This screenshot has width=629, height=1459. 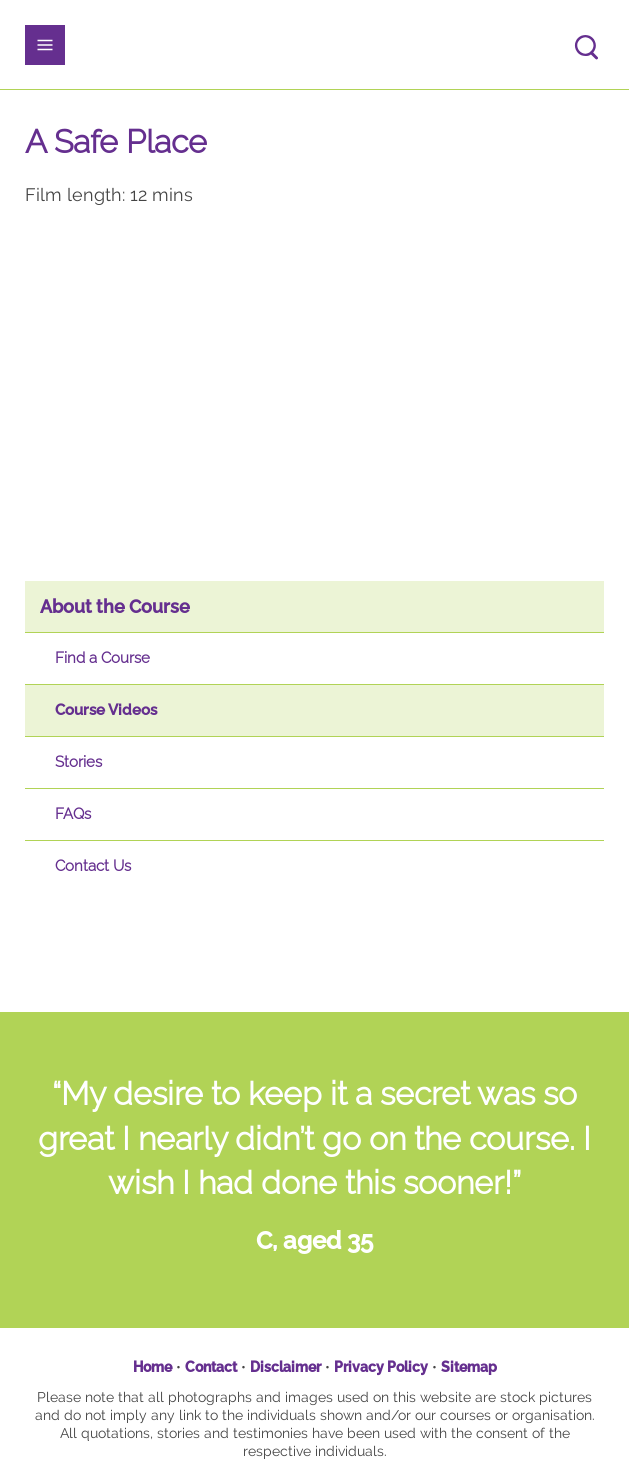 What do you see at coordinates (152, 1367) in the screenshot?
I see `Home` at bounding box center [152, 1367].